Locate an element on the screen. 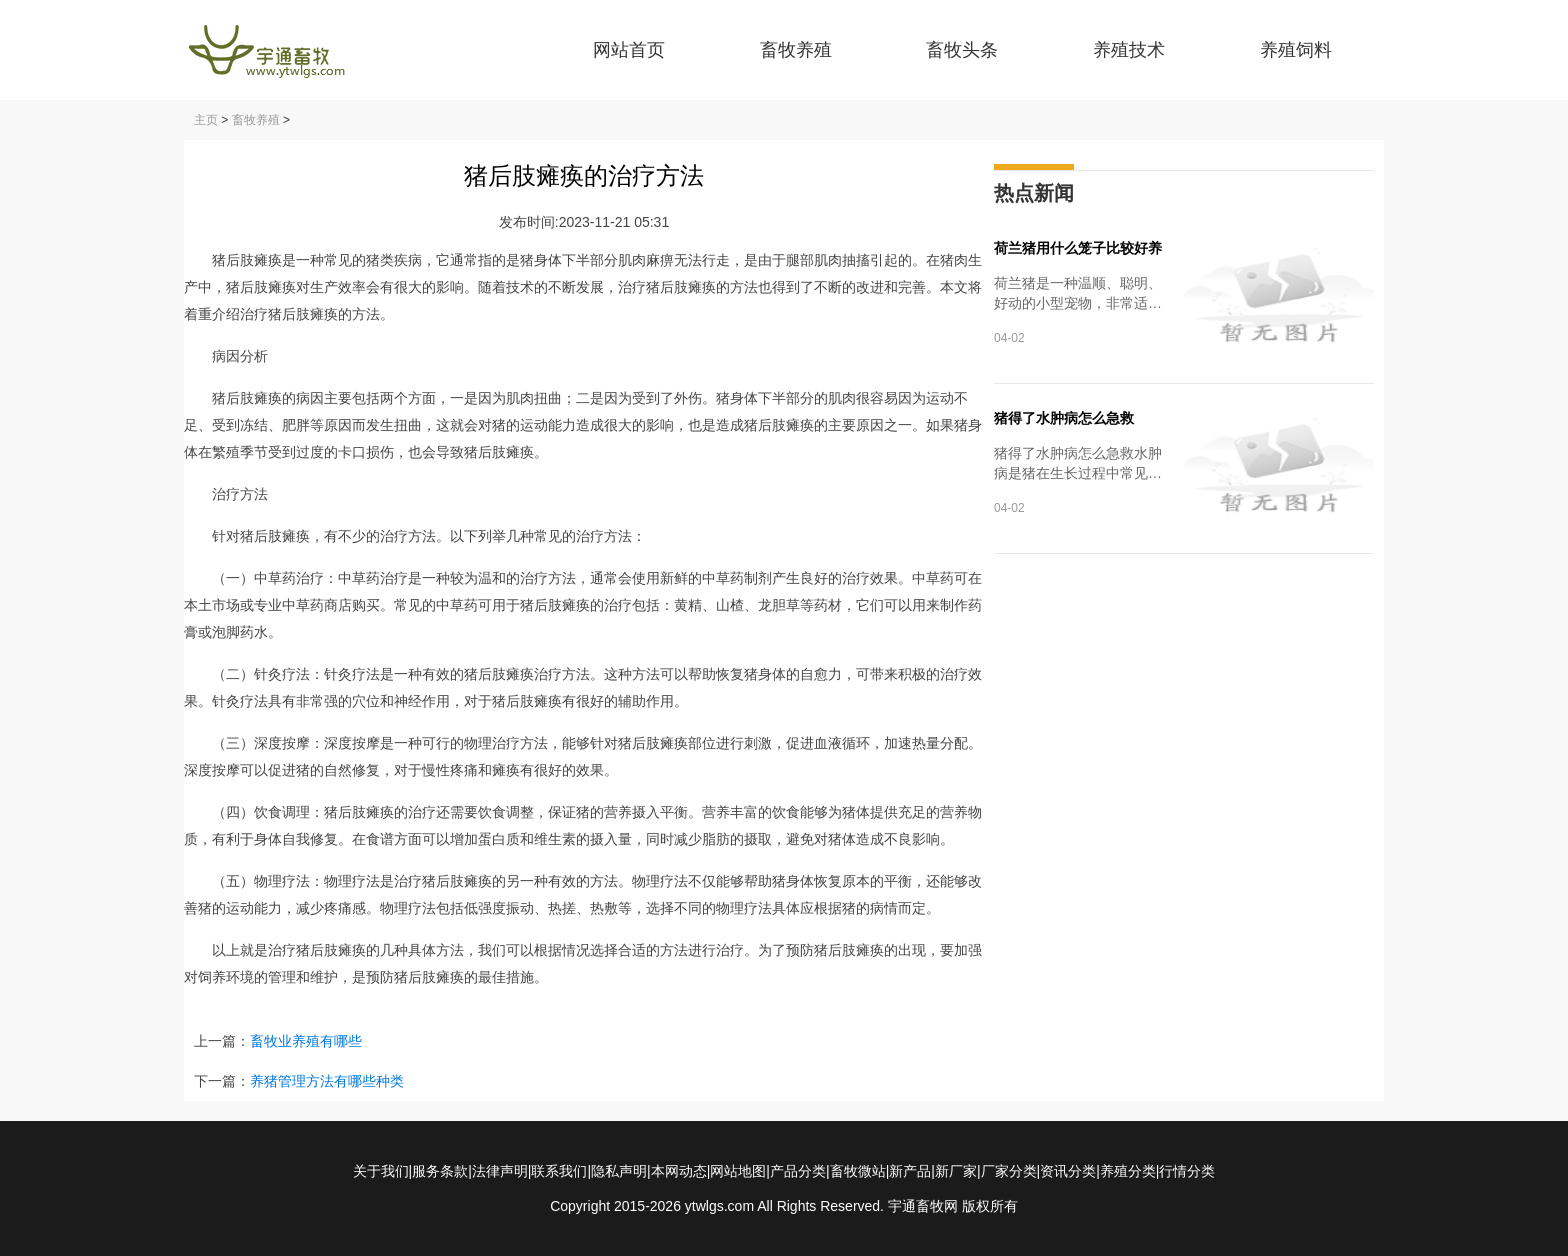 The height and width of the screenshot is (1256, 1568). 养殖技术 is located at coordinates (1129, 50).